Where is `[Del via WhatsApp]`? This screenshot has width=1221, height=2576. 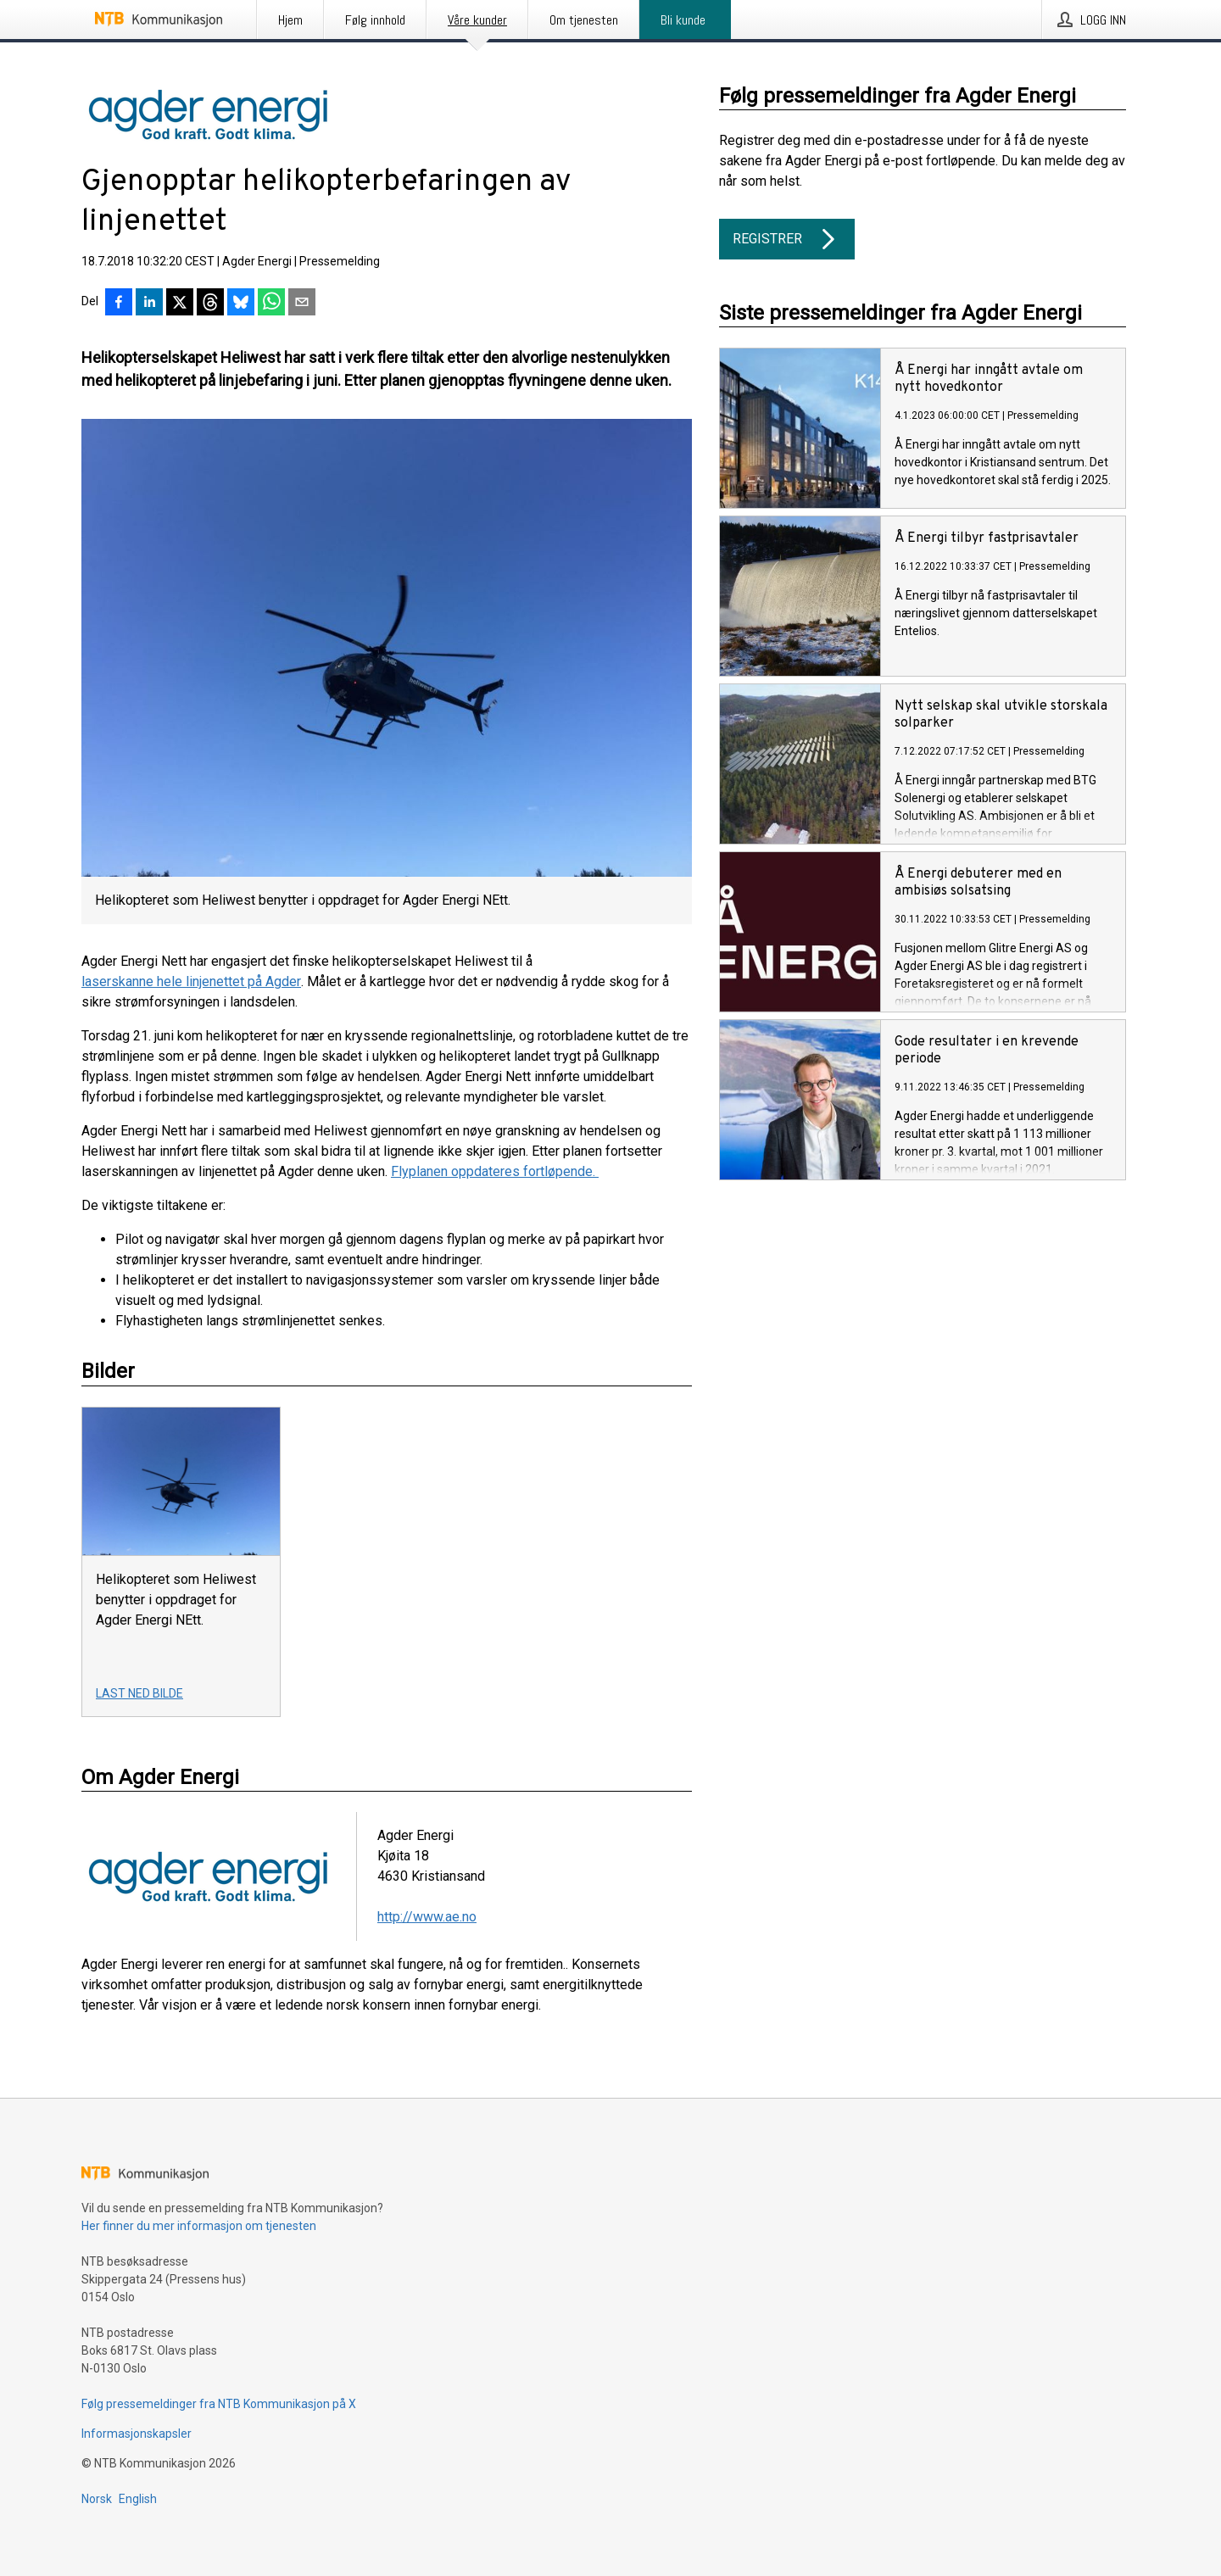
[Del via WhatsApp] is located at coordinates (271, 303).